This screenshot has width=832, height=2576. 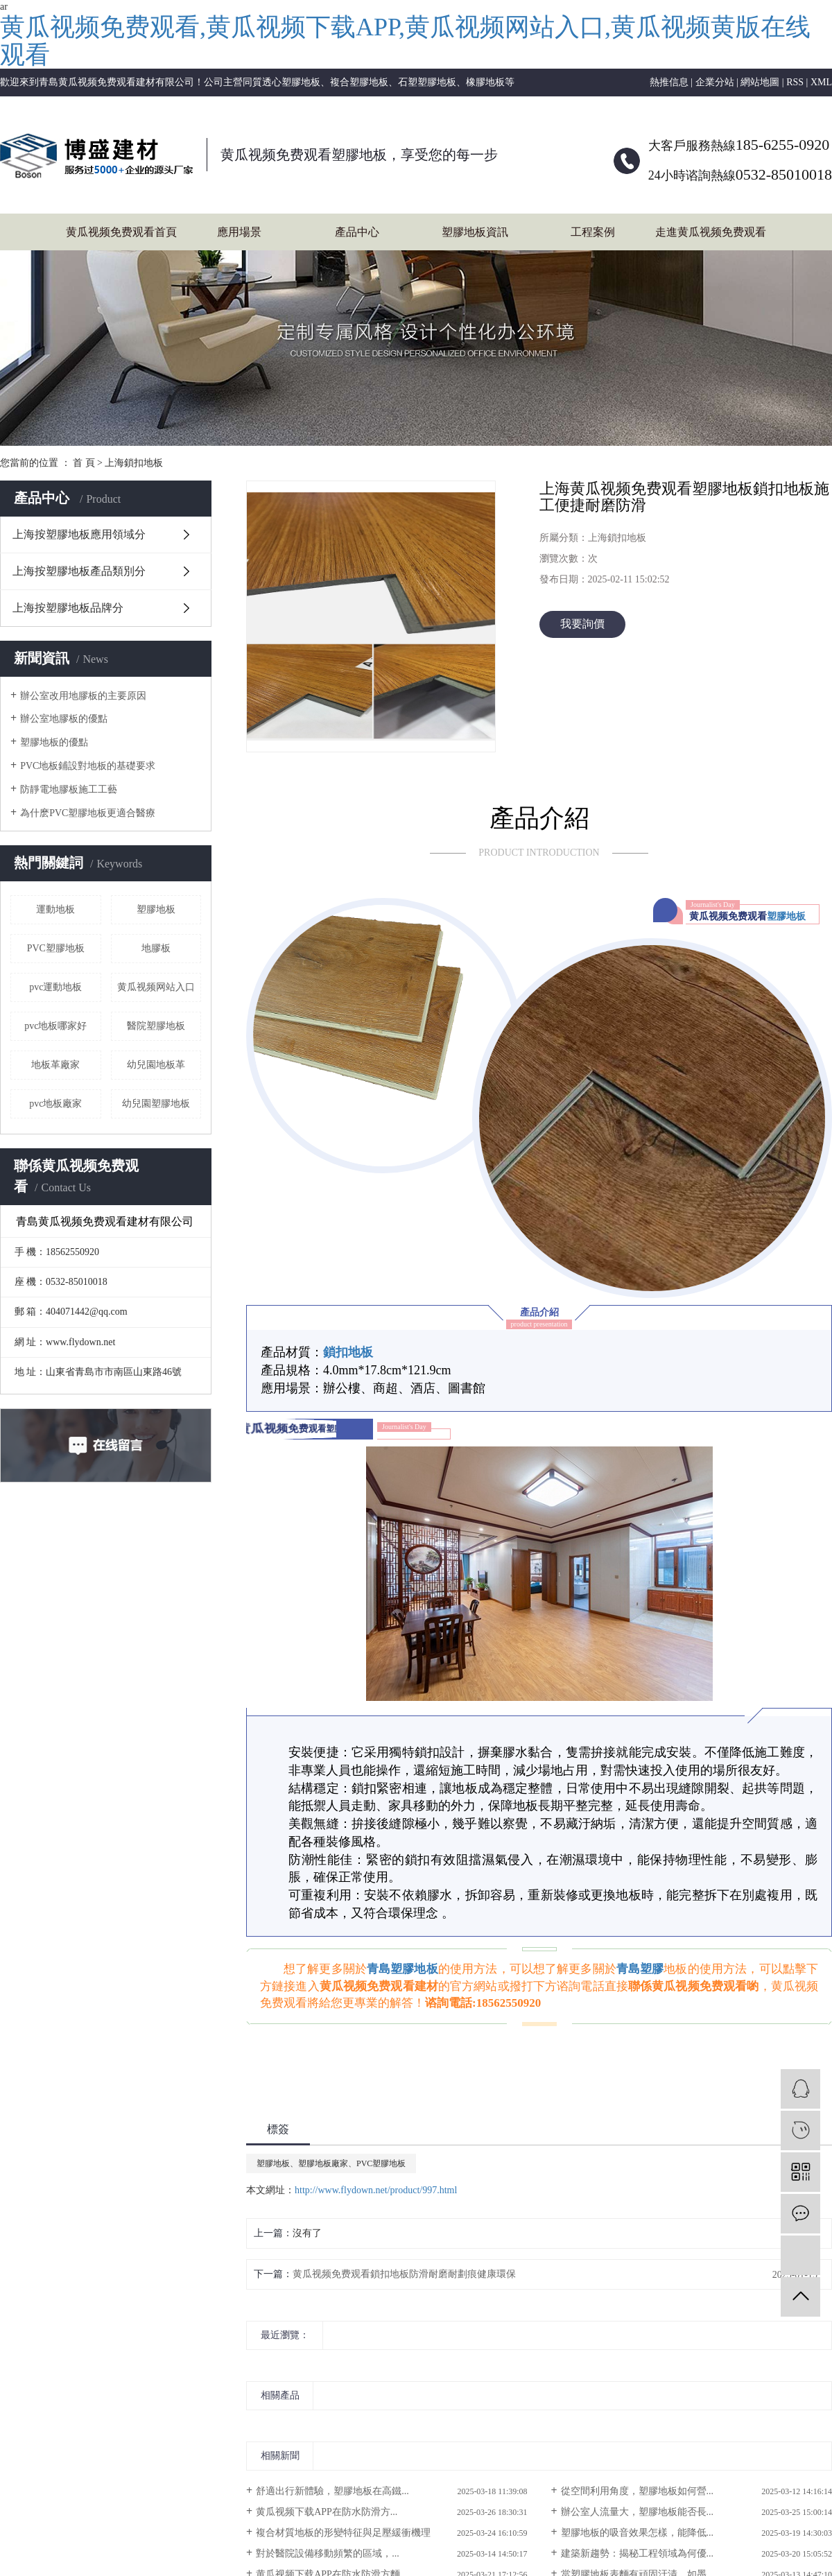 I want to click on http://www.flydown.net/product/997.html, so click(x=376, y=2190).